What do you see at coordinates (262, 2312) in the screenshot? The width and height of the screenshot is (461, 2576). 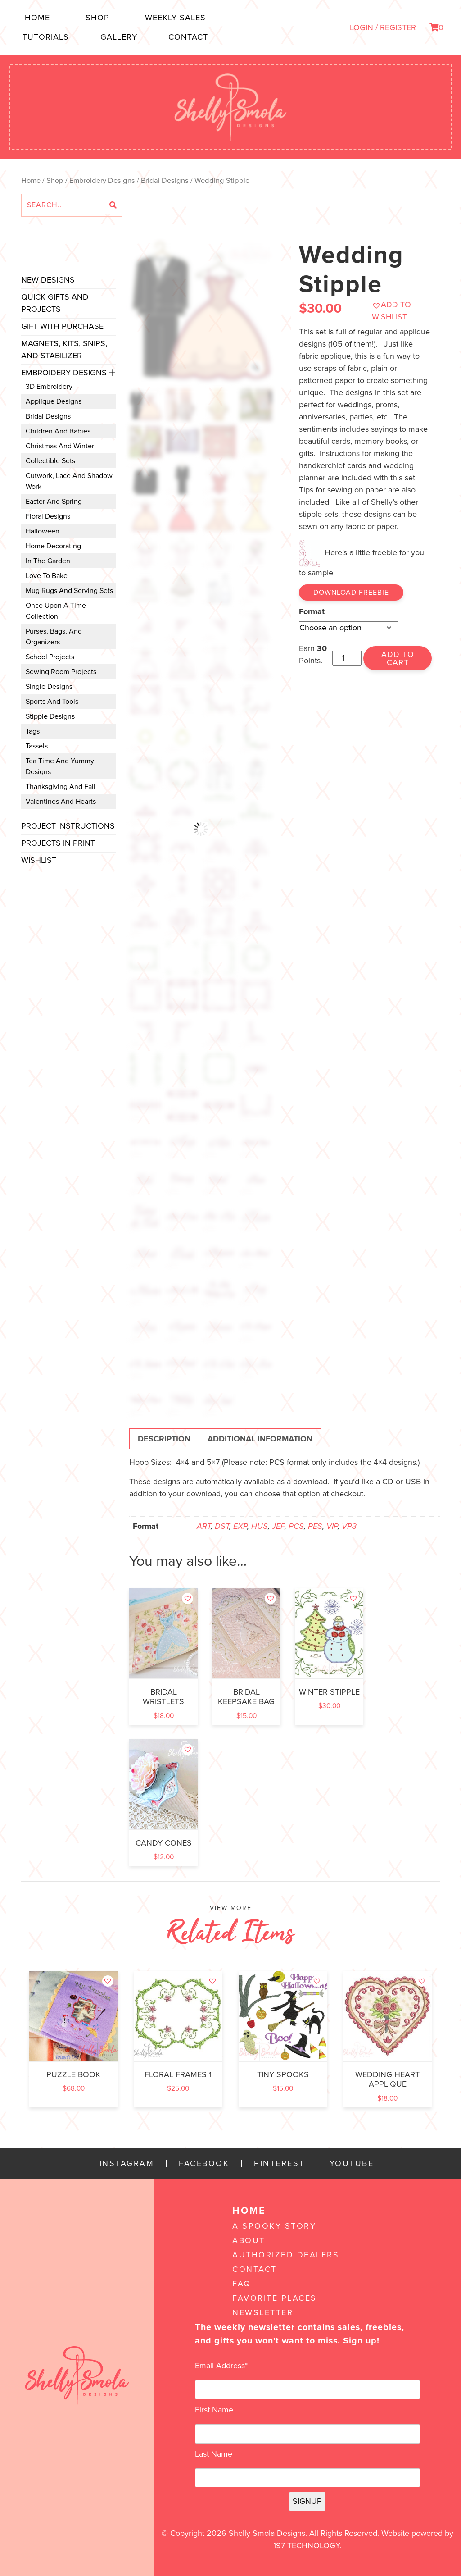 I see `Newsletter` at bounding box center [262, 2312].